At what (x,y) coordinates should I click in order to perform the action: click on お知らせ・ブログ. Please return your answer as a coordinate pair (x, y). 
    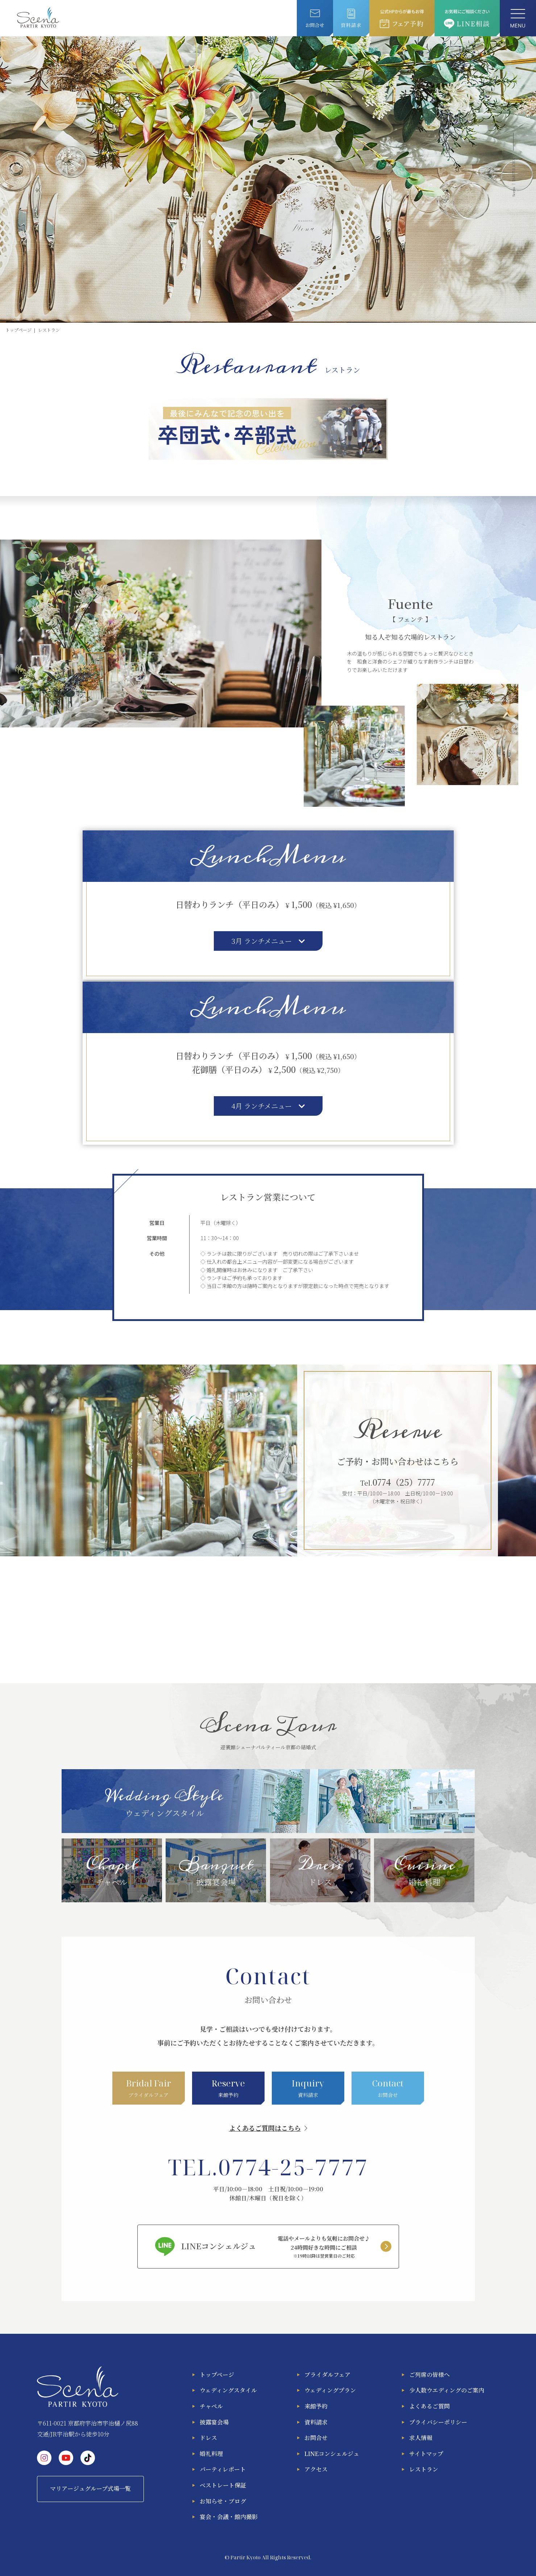
    Looking at the image, I should click on (223, 2501).